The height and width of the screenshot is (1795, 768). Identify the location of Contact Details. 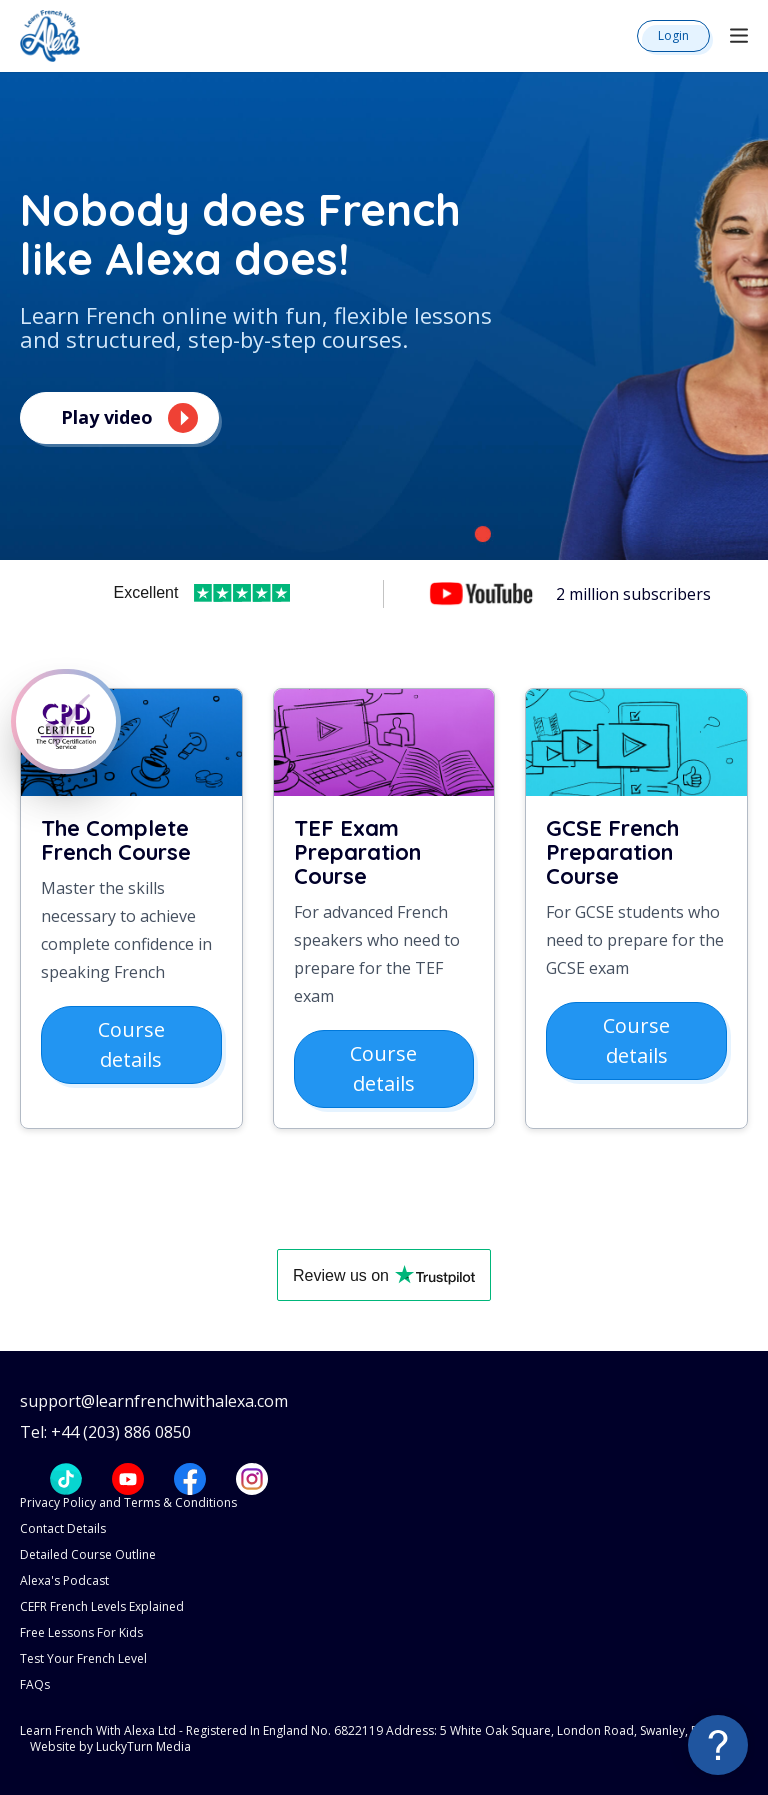
(63, 1528).